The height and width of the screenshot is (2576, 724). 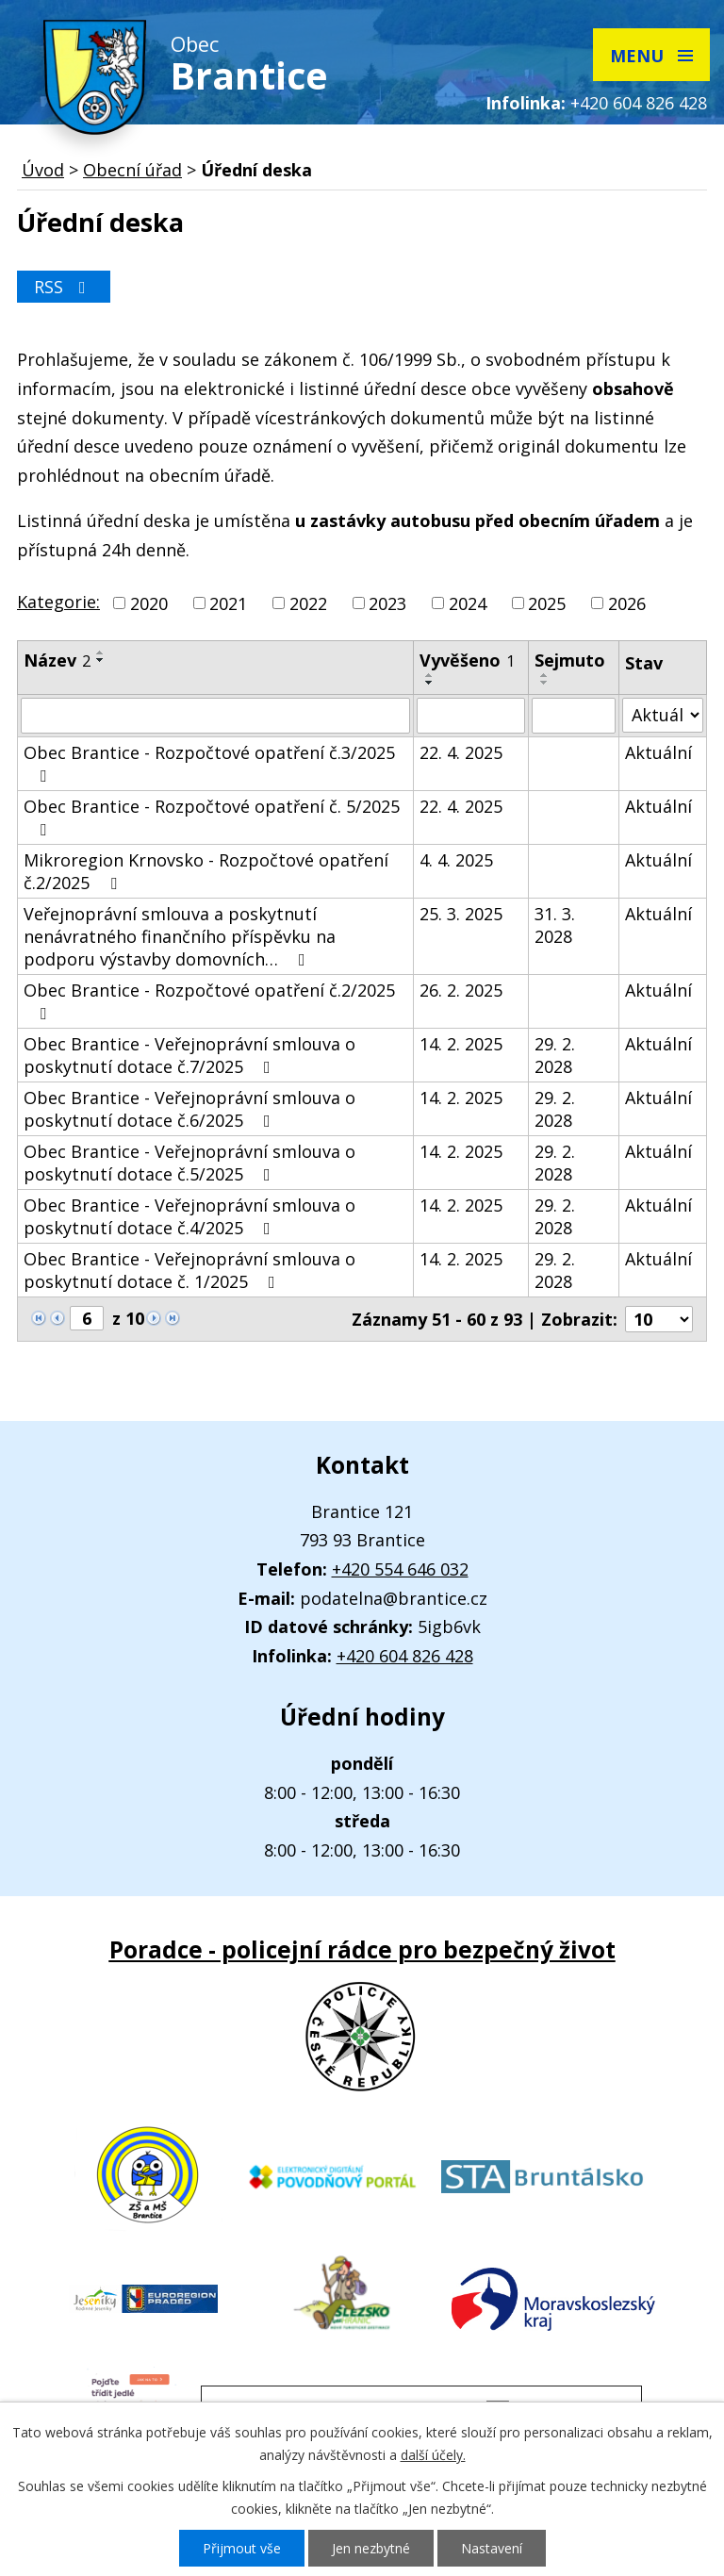 What do you see at coordinates (545, 682) in the screenshot?
I see `[Seřadit podle Sejmuto sestupně]` at bounding box center [545, 682].